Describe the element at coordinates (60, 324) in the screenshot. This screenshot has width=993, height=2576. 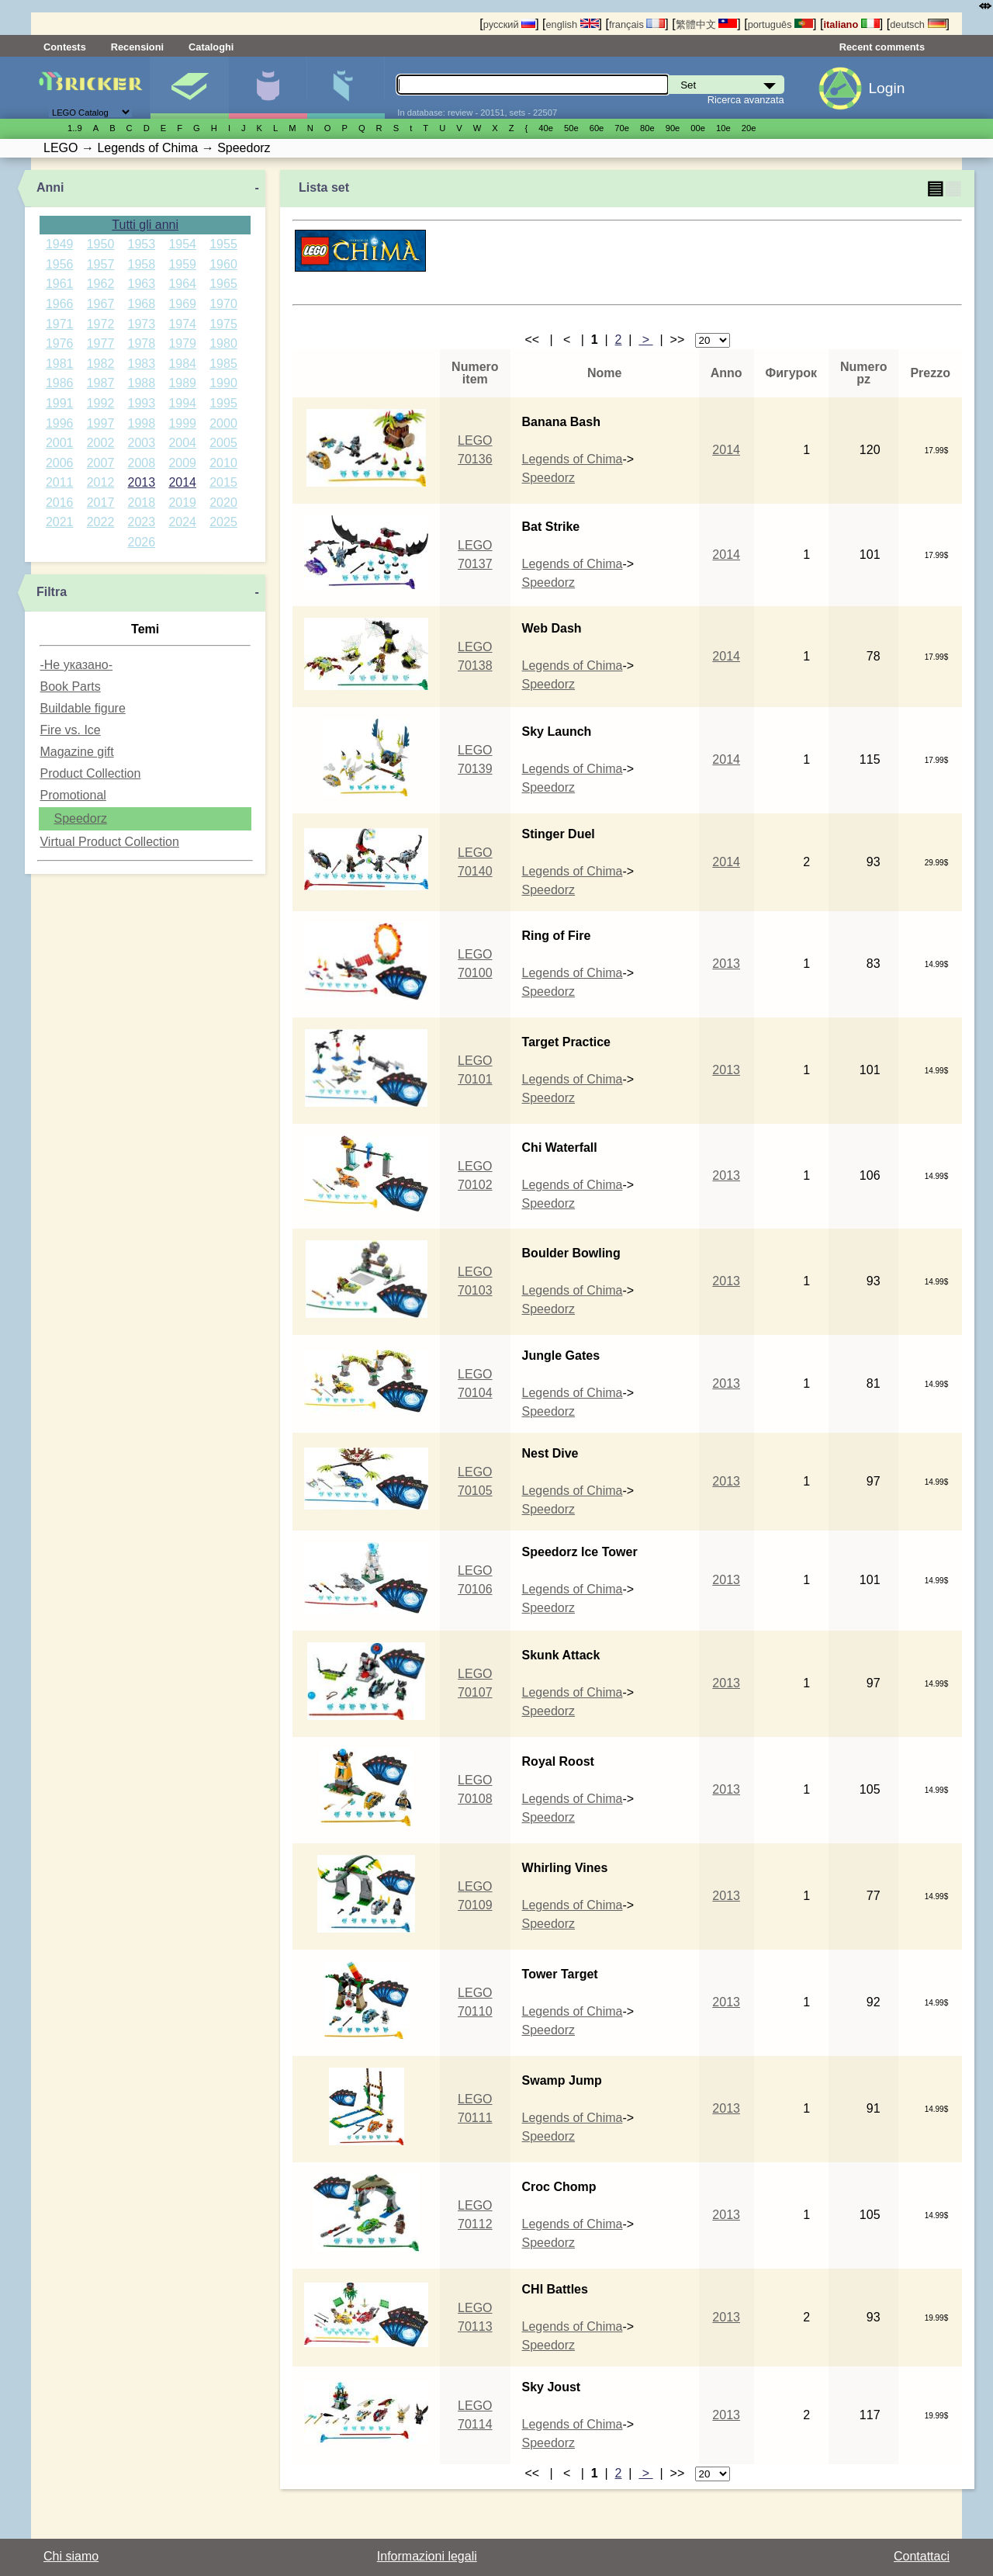
I see `1971` at that location.